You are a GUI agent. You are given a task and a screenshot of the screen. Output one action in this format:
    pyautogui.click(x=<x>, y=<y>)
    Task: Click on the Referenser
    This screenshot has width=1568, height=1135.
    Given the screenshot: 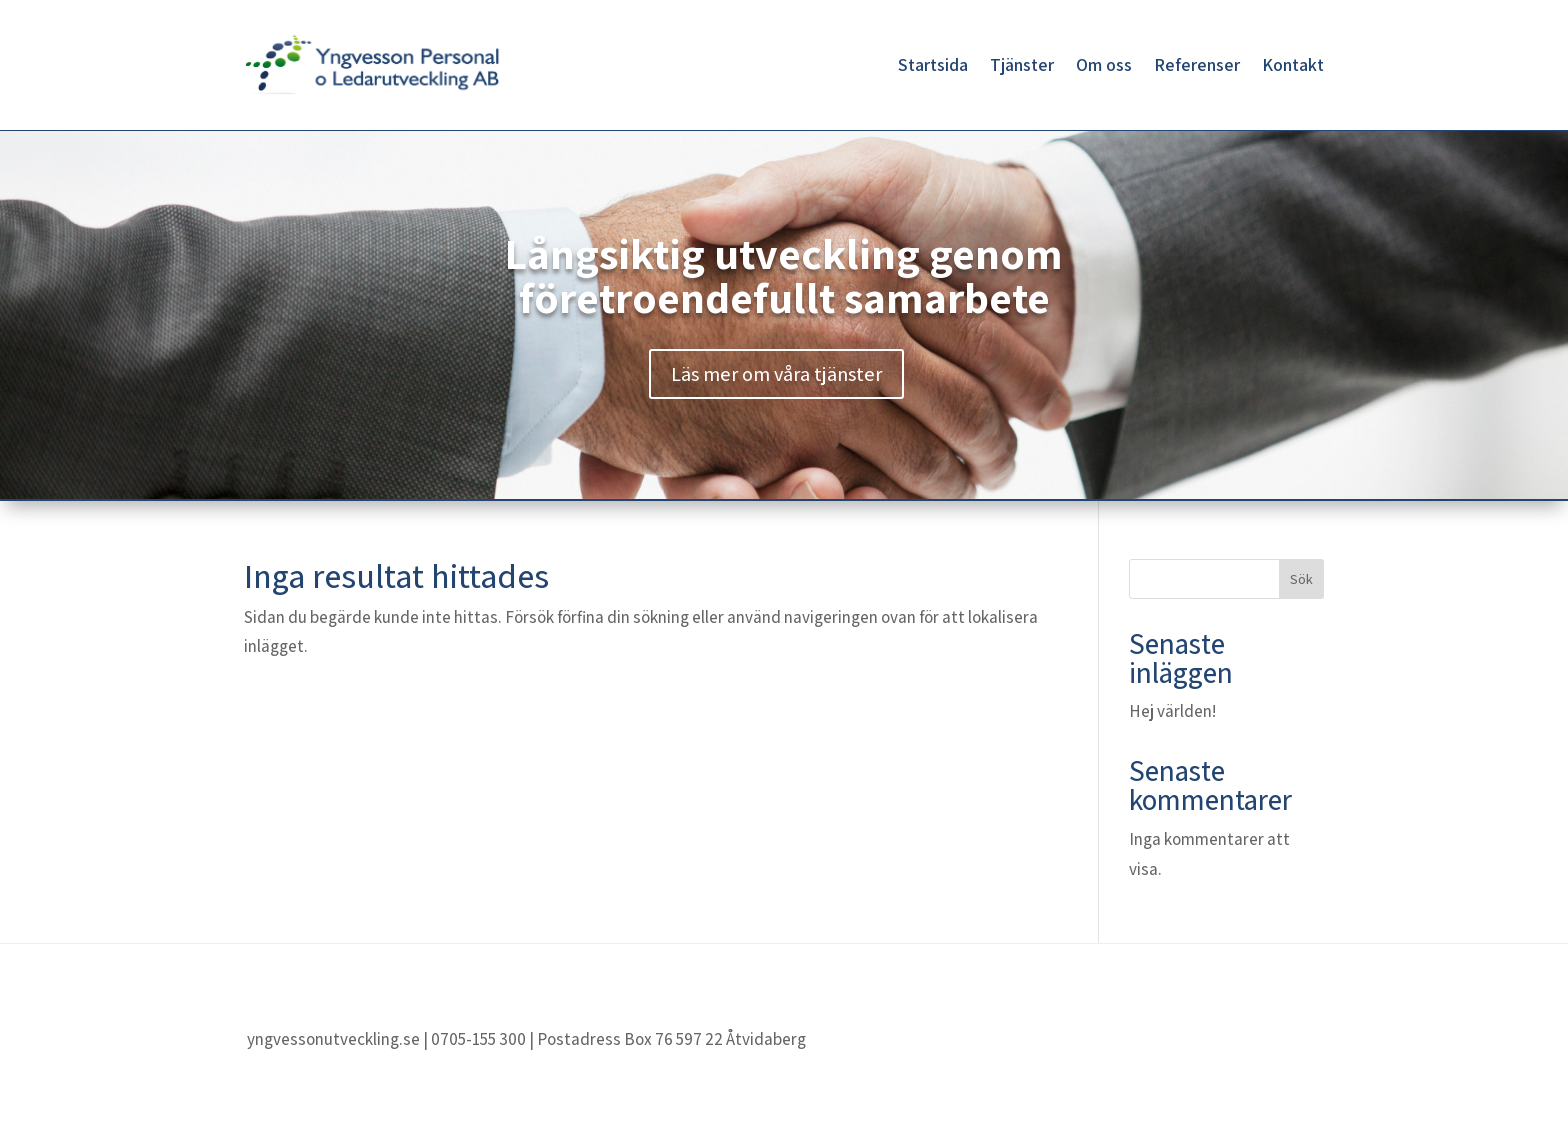 What is the action you would take?
    pyautogui.click(x=1197, y=64)
    